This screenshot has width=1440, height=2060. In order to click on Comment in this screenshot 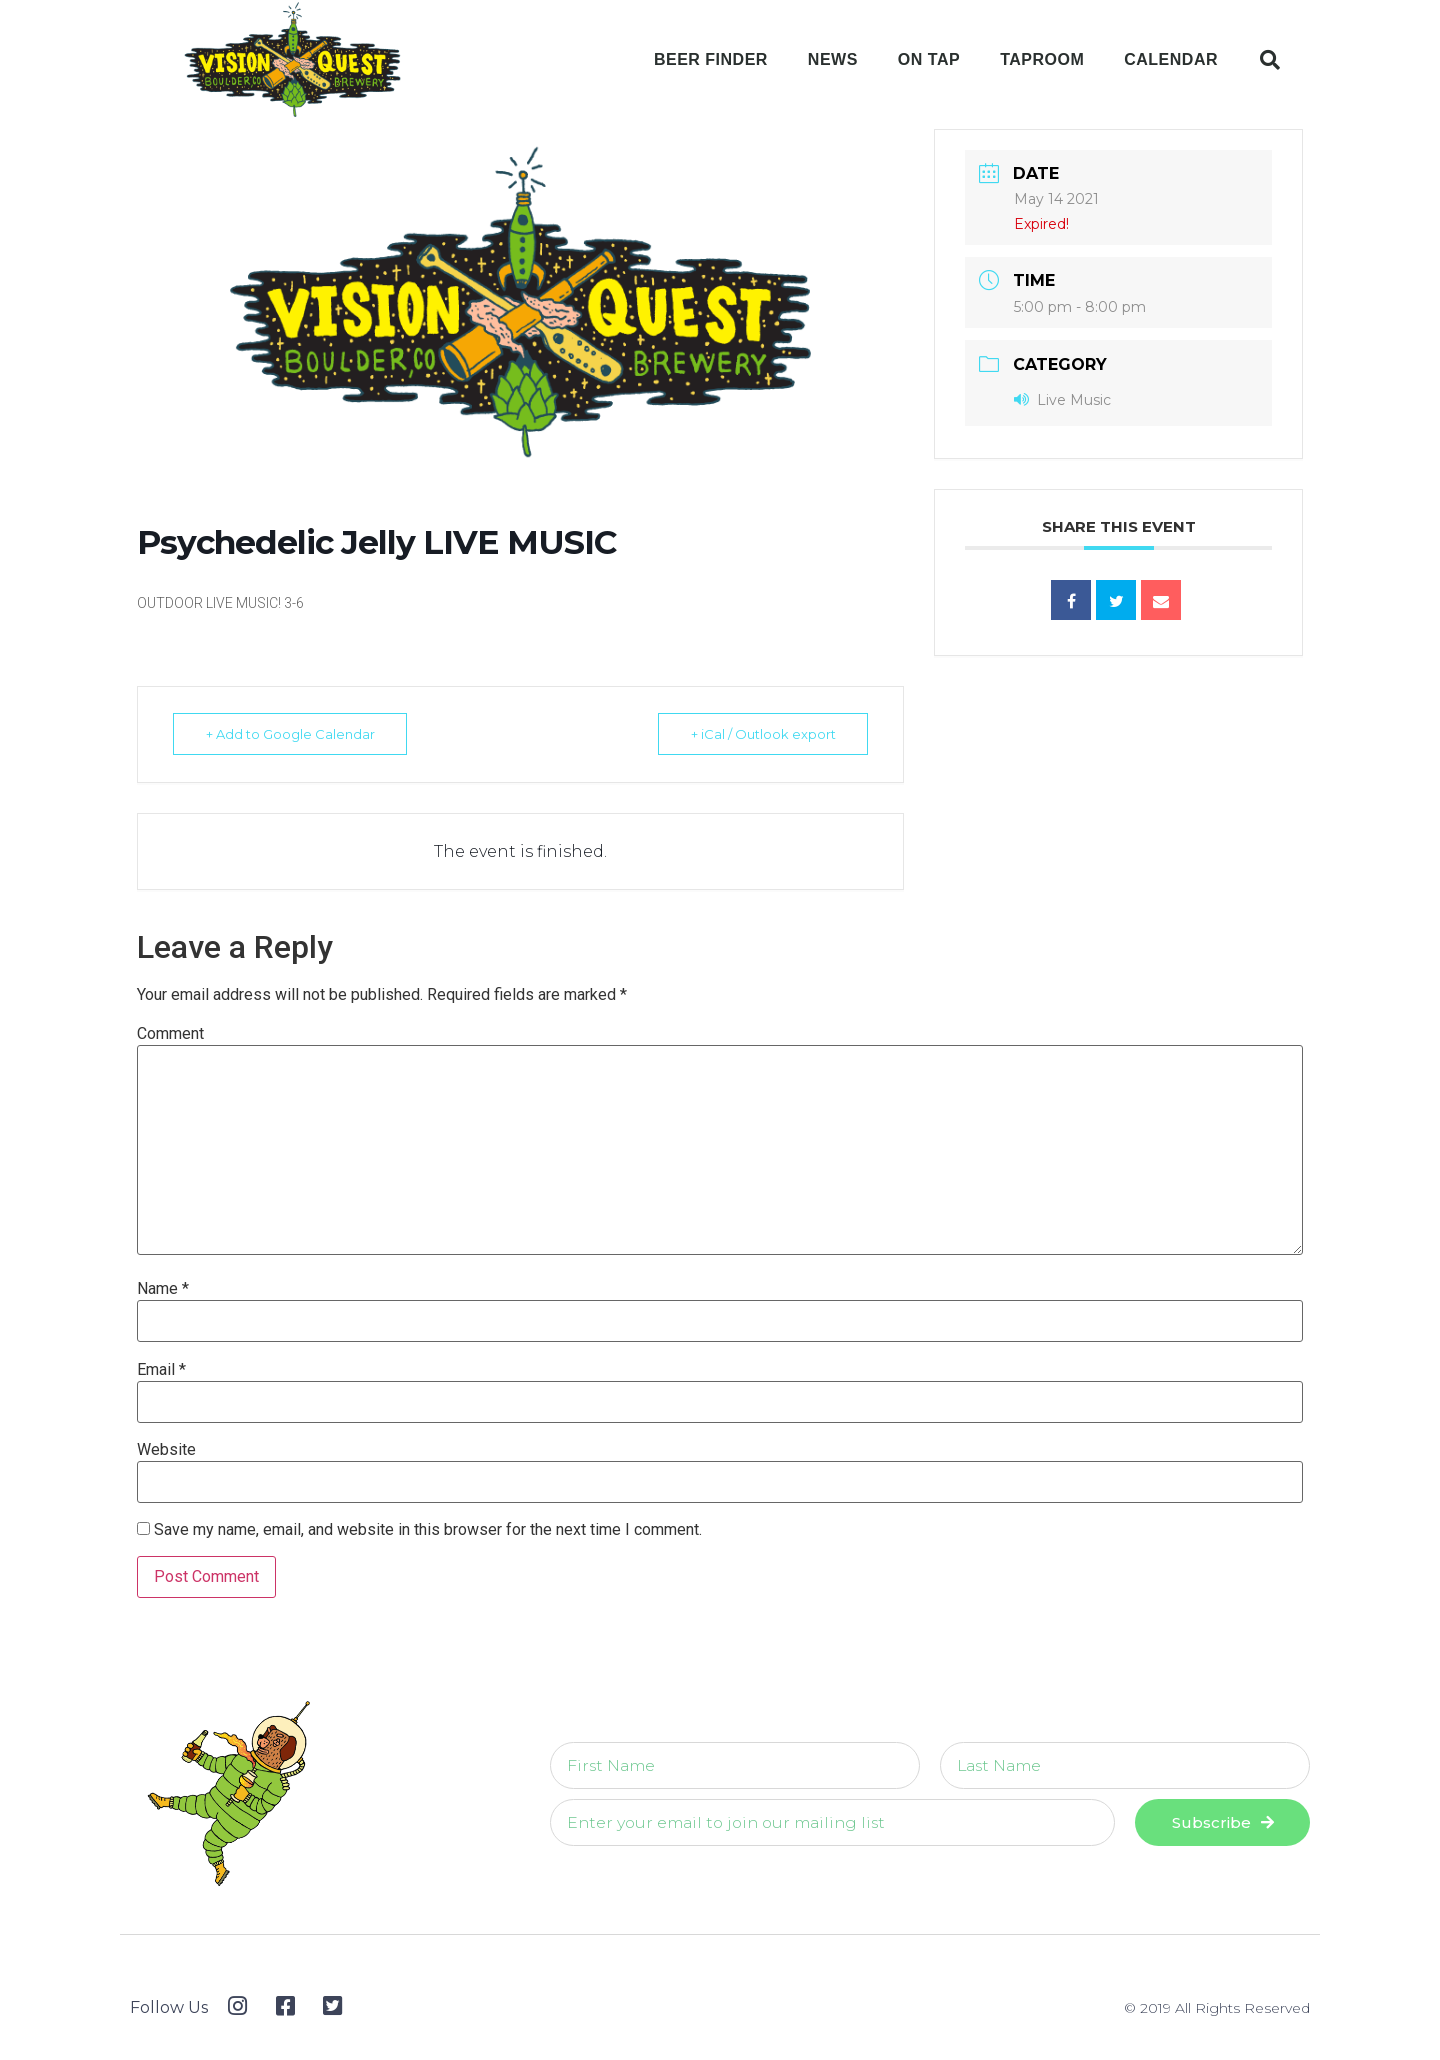, I will do `click(170, 1034)`.